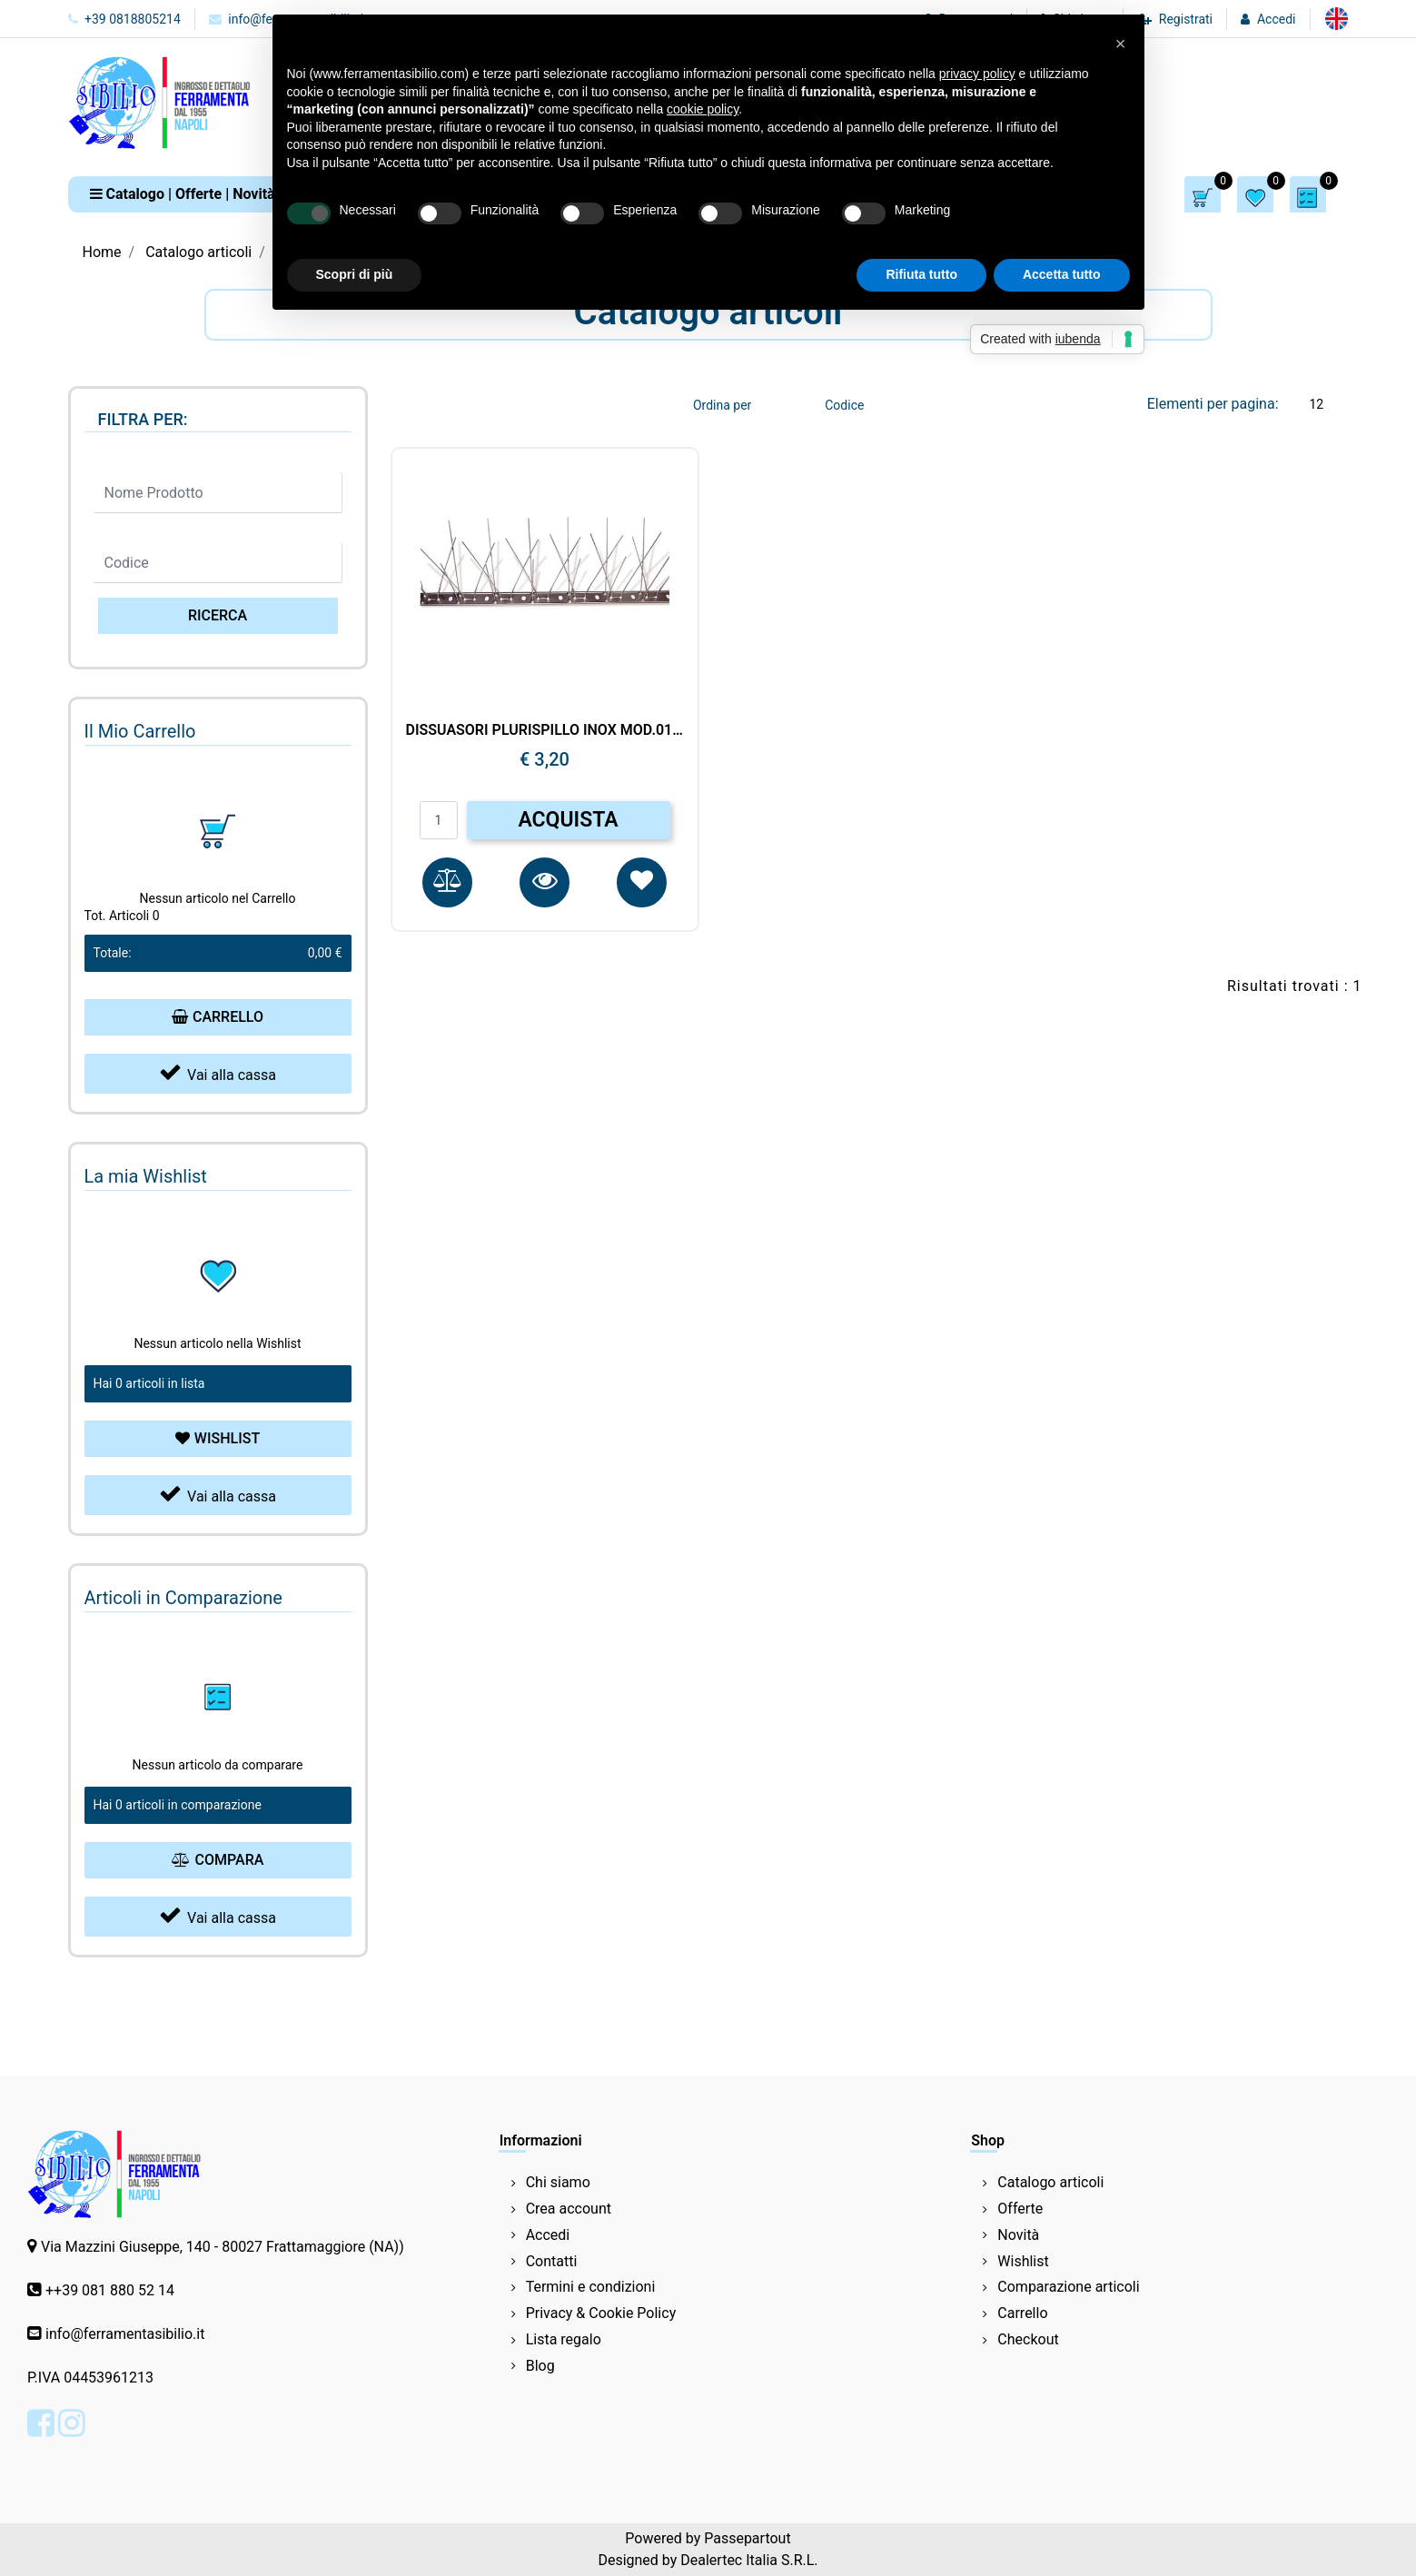 Image resolution: width=1416 pixels, height=2576 pixels. What do you see at coordinates (222, 2246) in the screenshot?
I see `Via Mazzini Giuseppe, 140 - 80027 Frattamaggiore (NA))` at bounding box center [222, 2246].